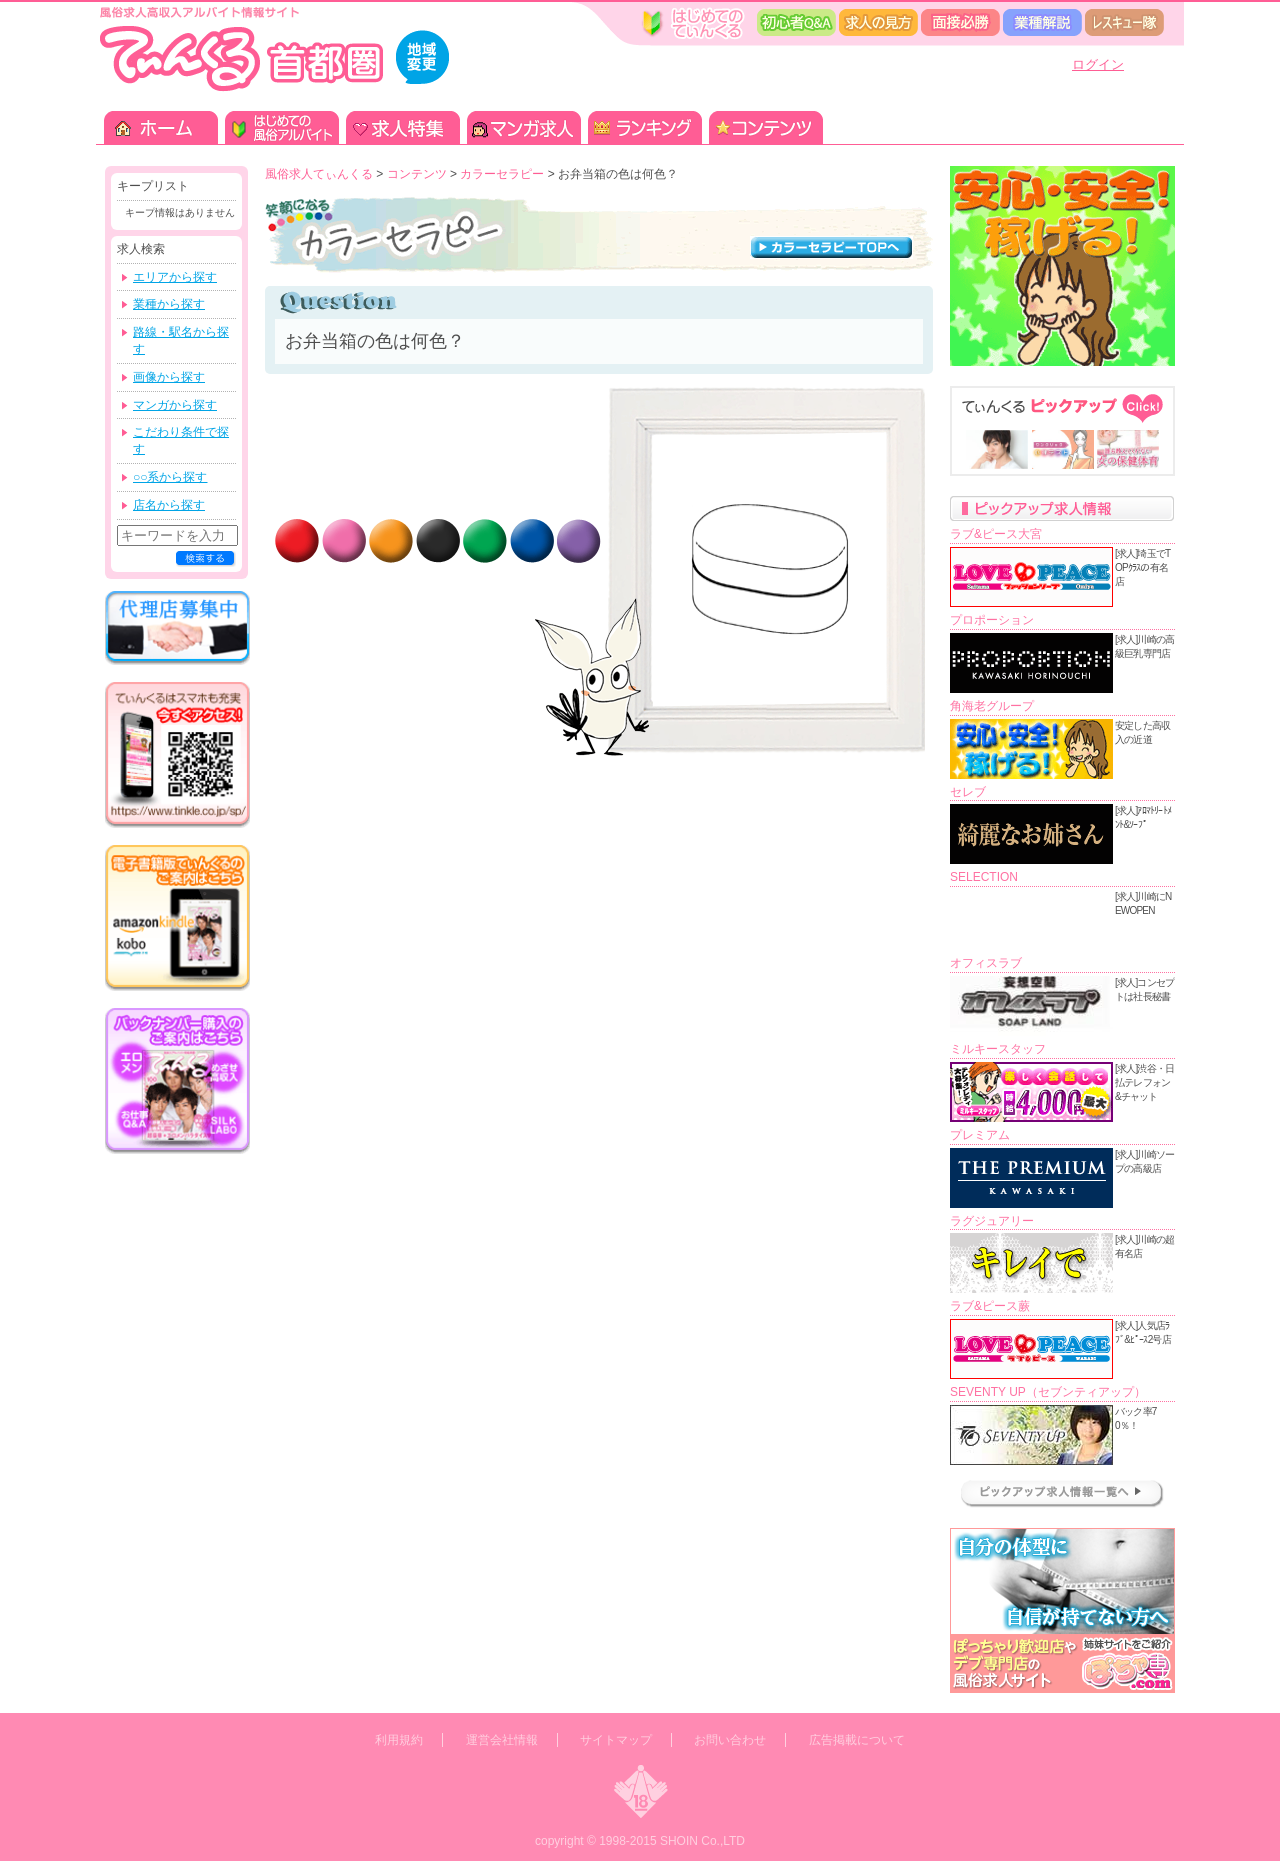  What do you see at coordinates (1098, 64) in the screenshot?
I see `ログイン` at bounding box center [1098, 64].